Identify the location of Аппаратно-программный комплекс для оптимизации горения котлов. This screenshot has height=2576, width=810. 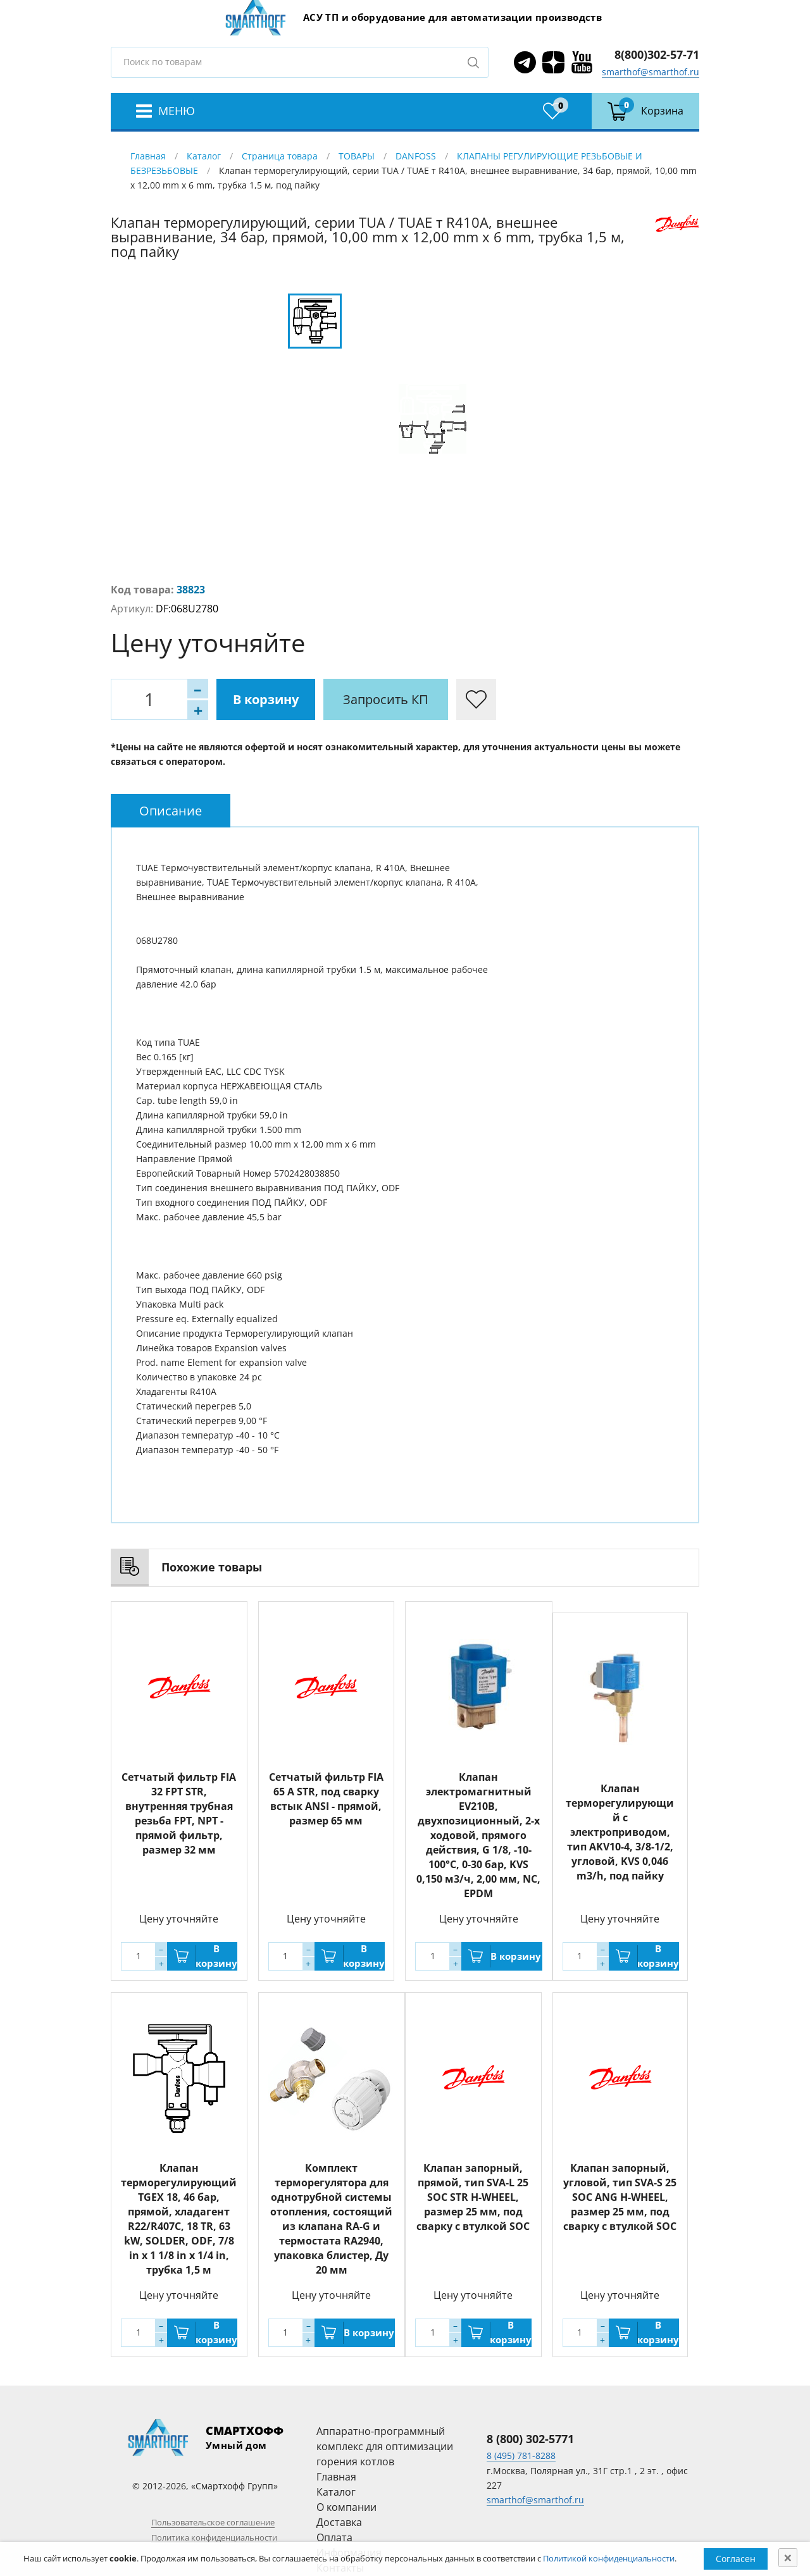
(384, 2446).